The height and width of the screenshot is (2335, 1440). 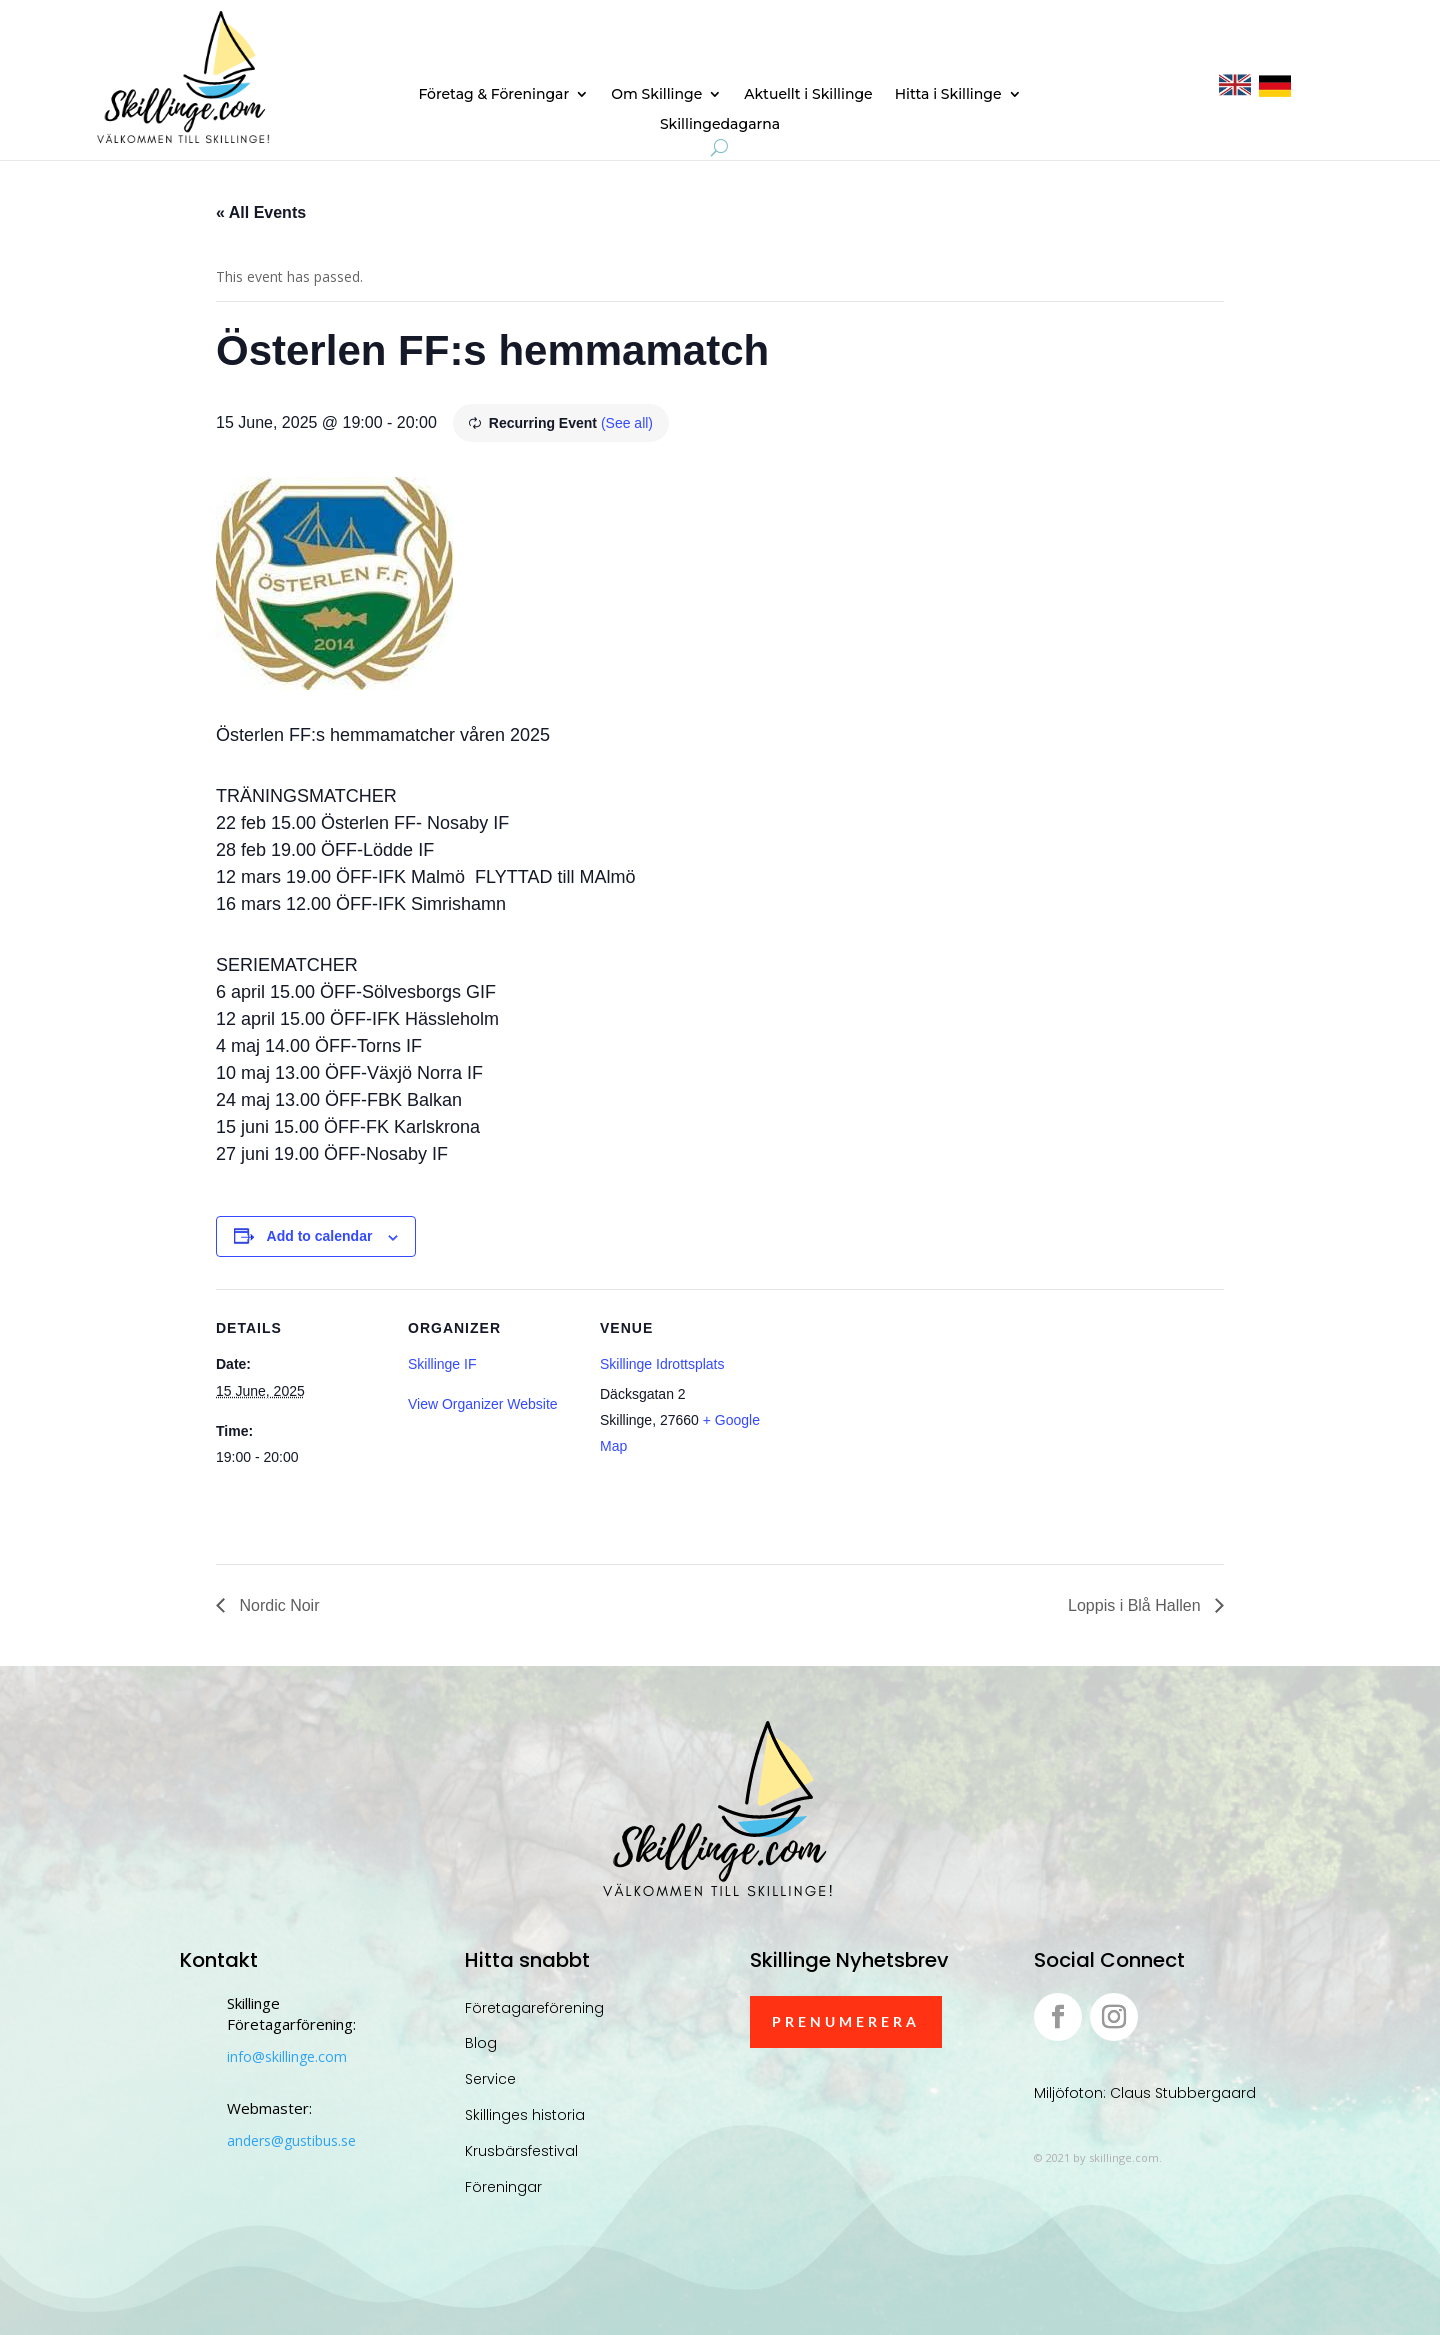 I want to click on Skillinges historia, so click(x=525, y=2115).